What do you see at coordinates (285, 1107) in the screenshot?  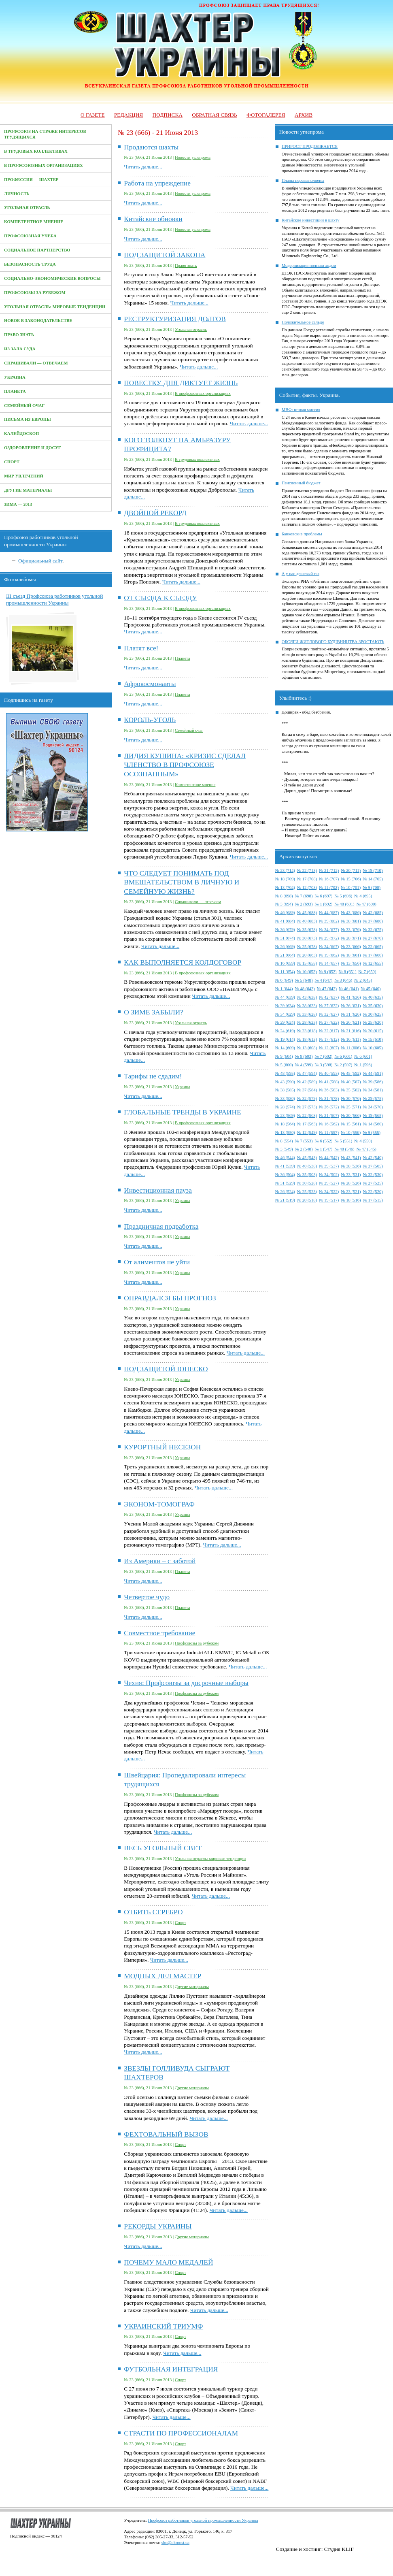 I see `№ 28 (574)` at bounding box center [285, 1107].